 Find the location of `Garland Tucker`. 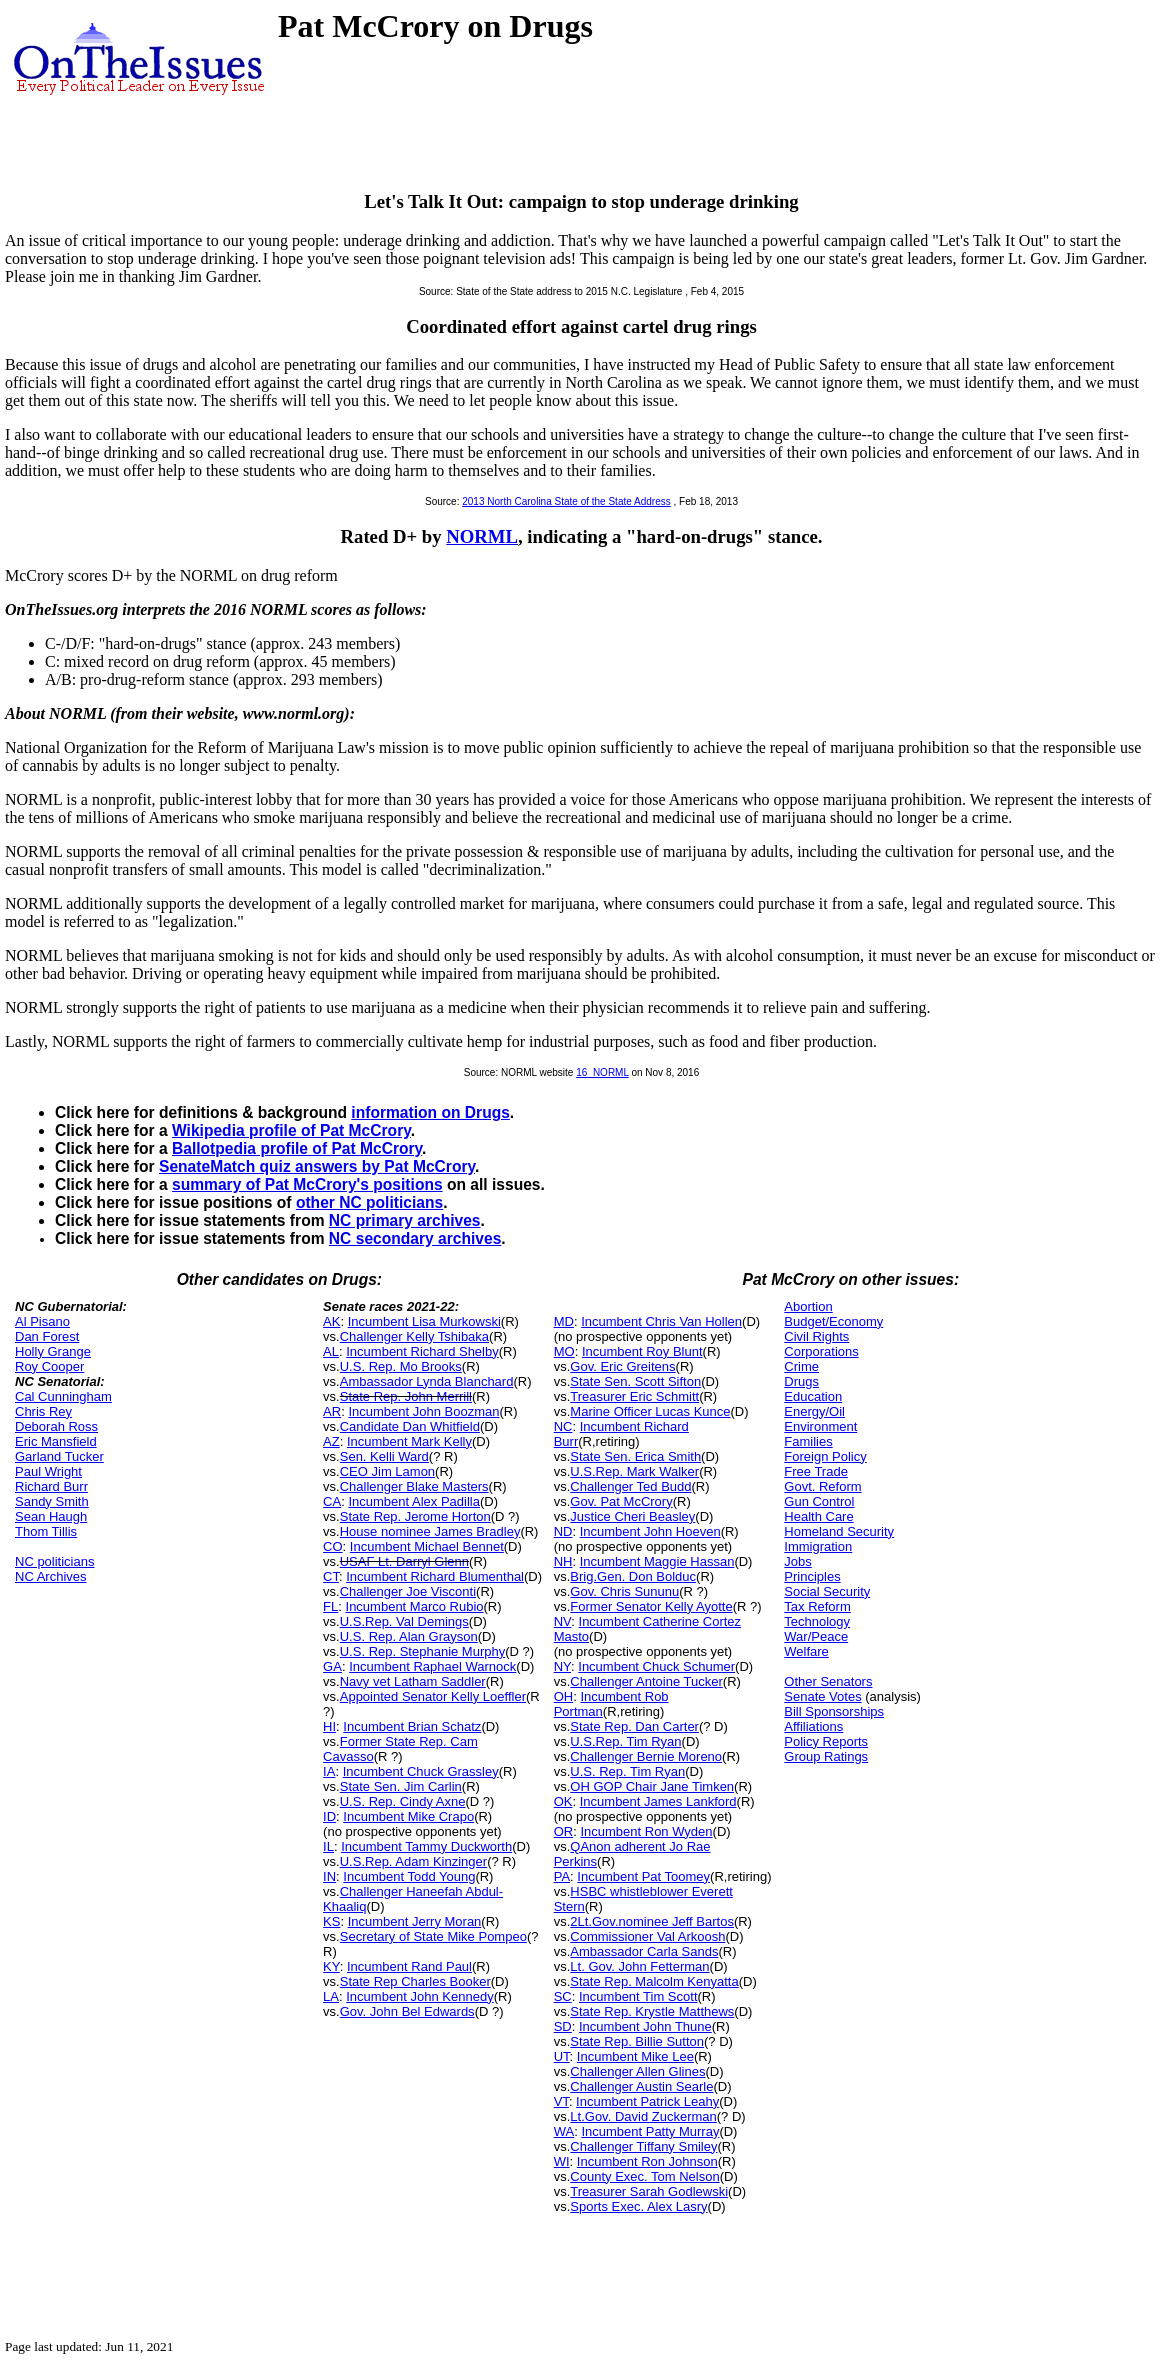

Garland Tucker is located at coordinates (59, 1456).